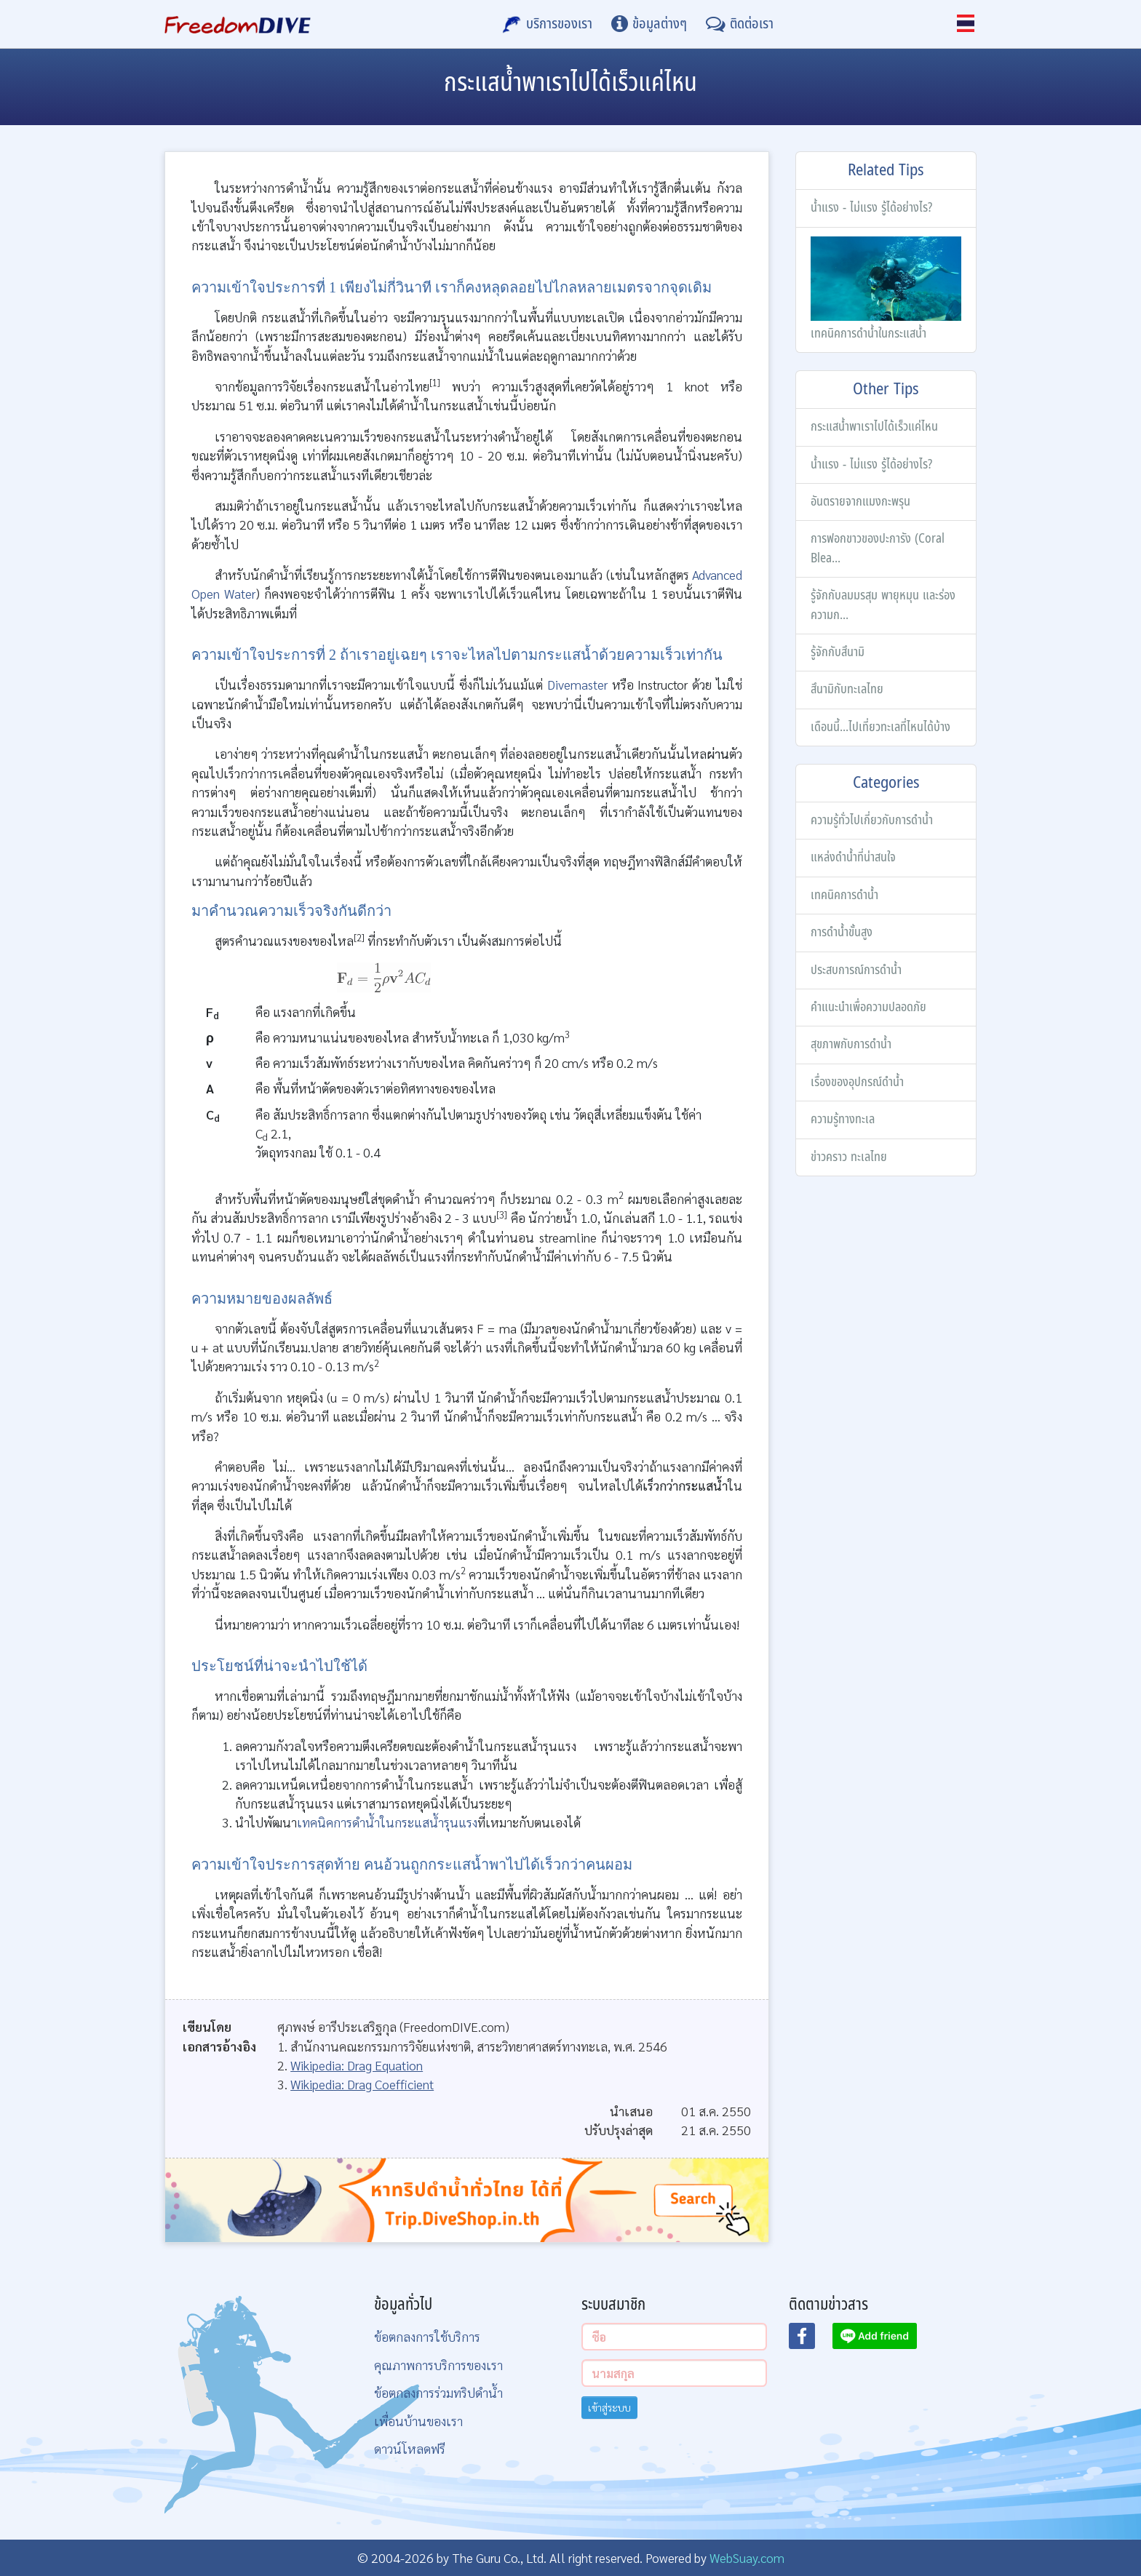 Image resolution: width=1141 pixels, height=2576 pixels. Describe the element at coordinates (427, 2336) in the screenshot. I see `ข้อตกลงการใช้บริการ` at that location.